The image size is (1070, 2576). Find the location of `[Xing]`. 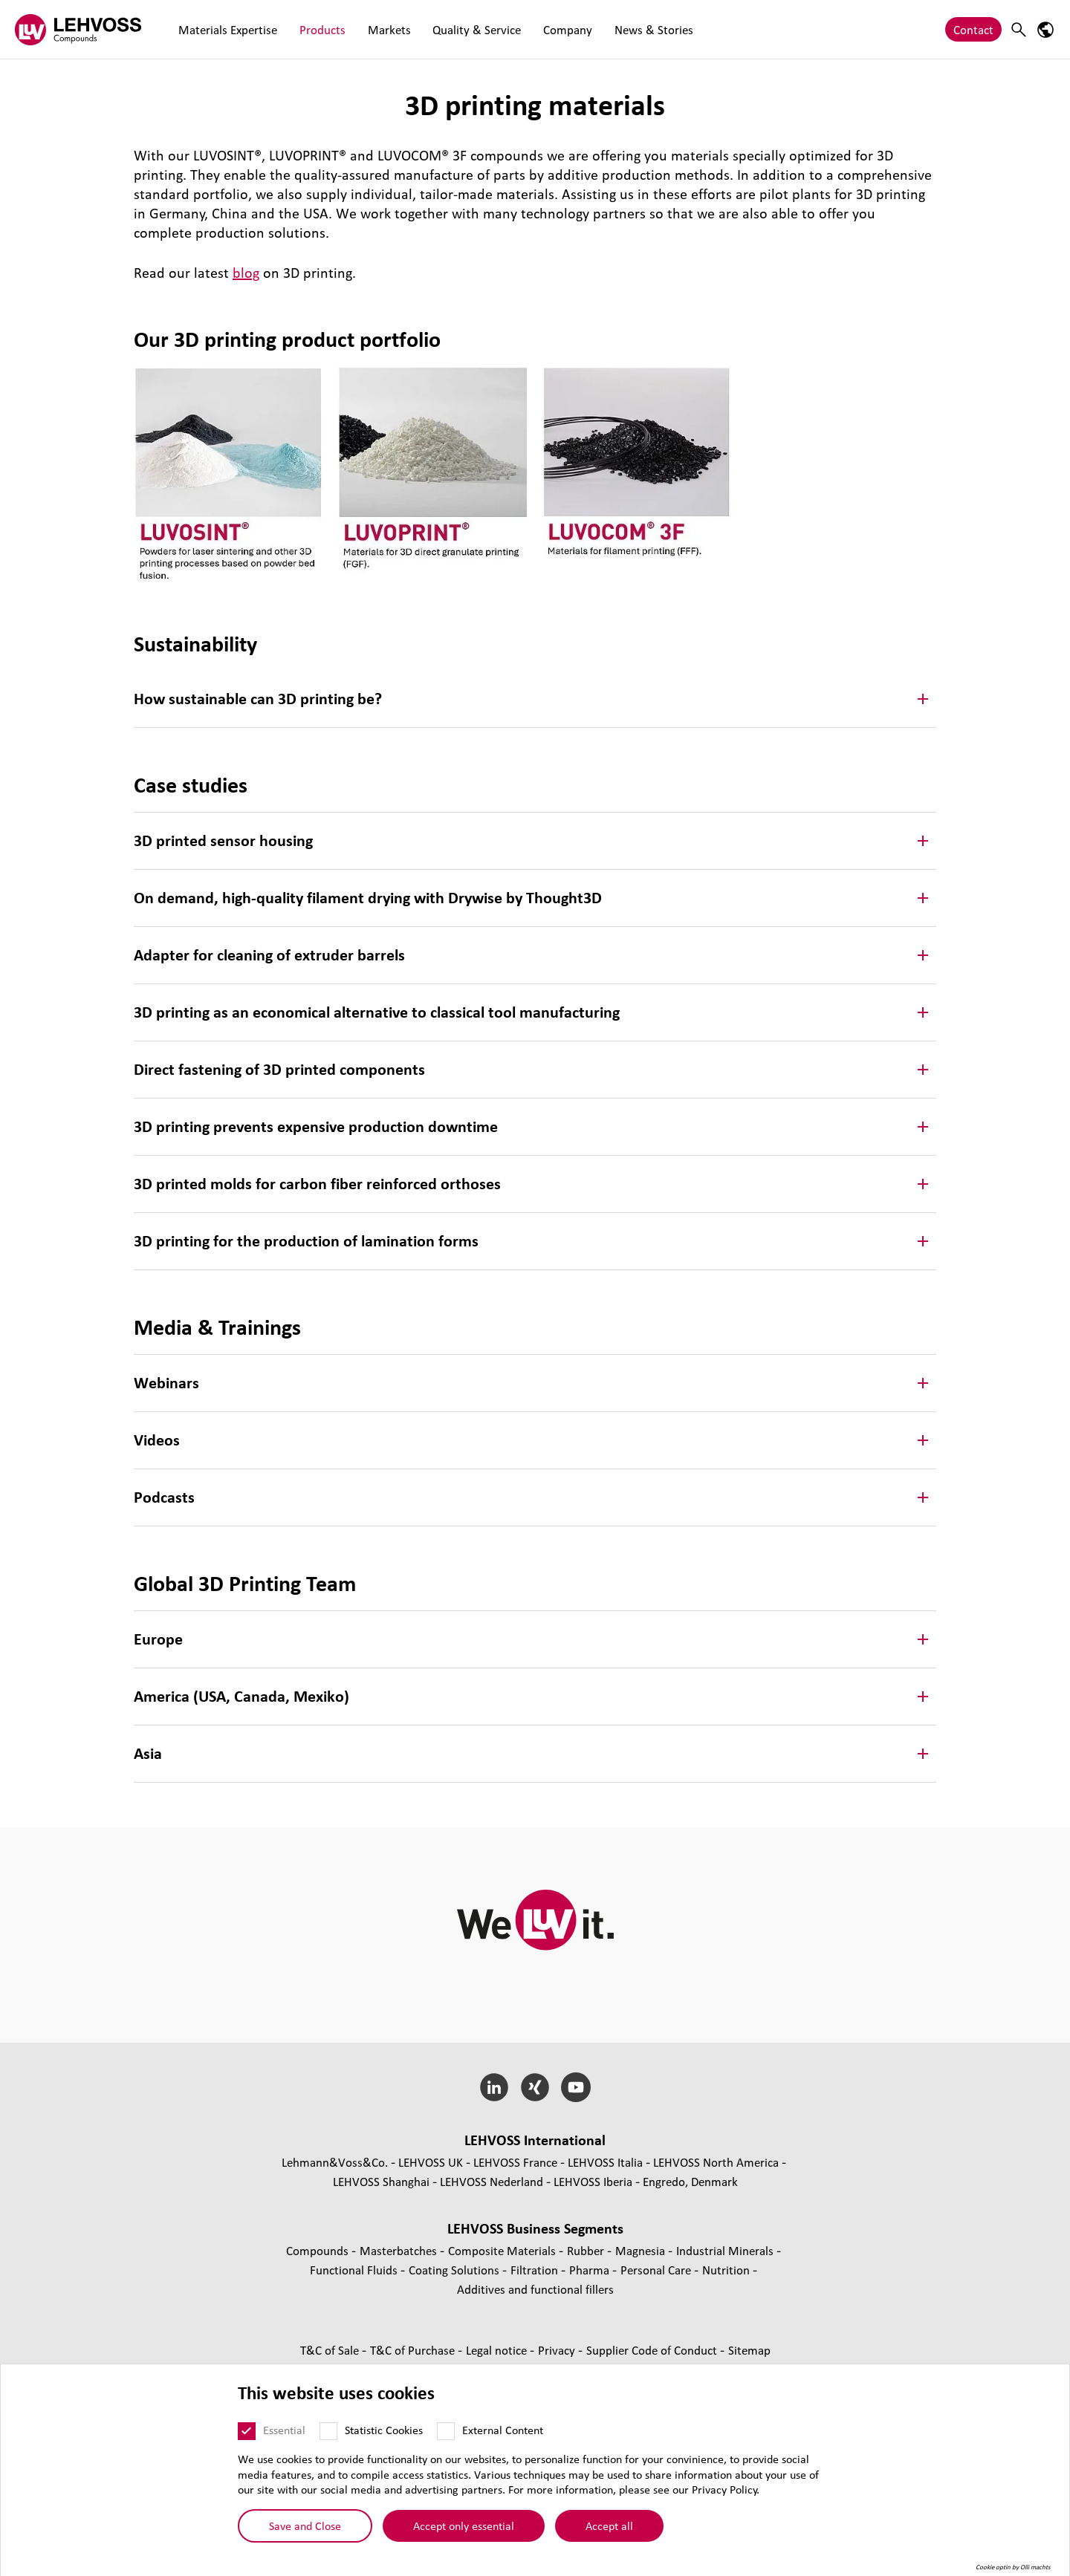

[Xing] is located at coordinates (535, 2087).